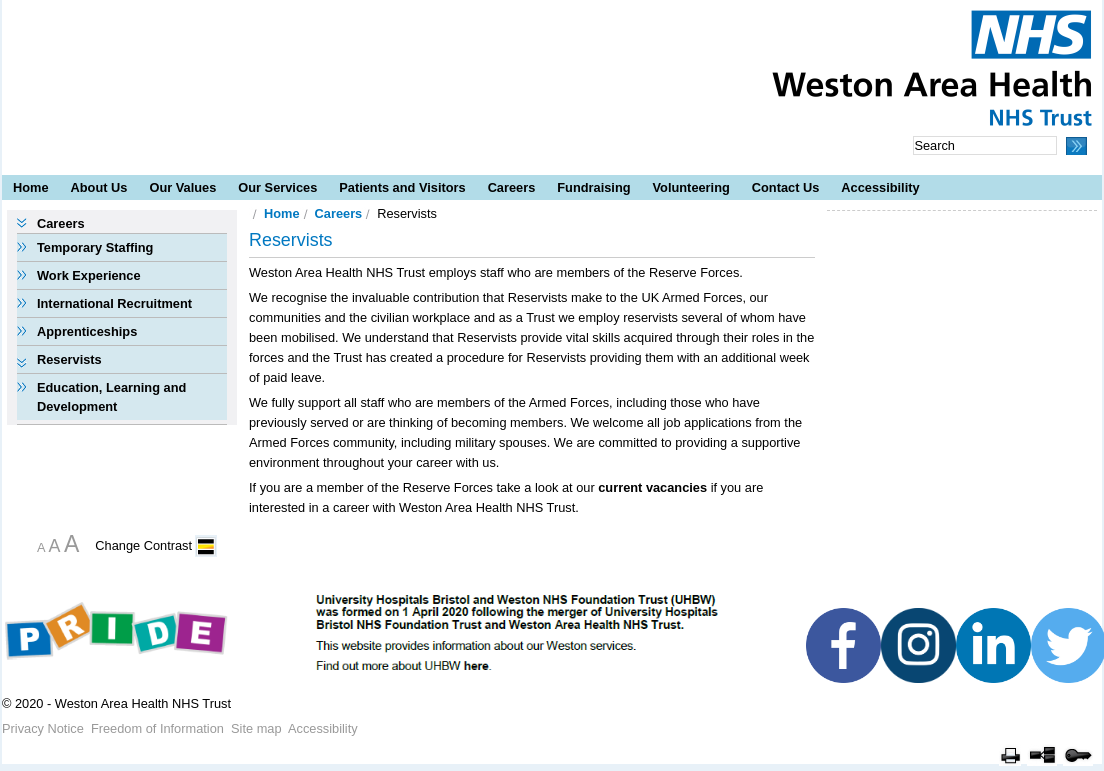  What do you see at coordinates (143, 545) in the screenshot?
I see `Change Contrast` at bounding box center [143, 545].